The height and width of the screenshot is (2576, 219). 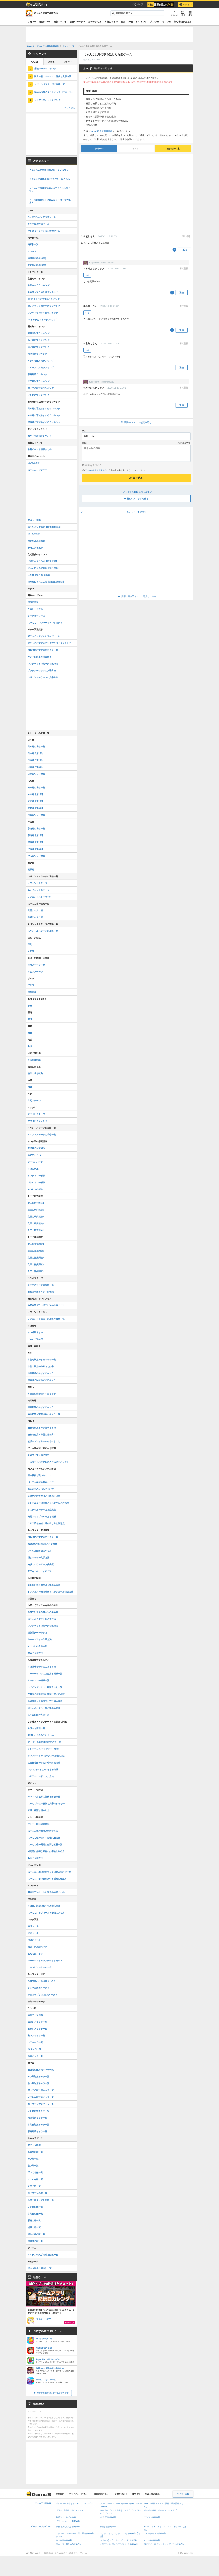 What do you see at coordinates (38, 333) in the screenshot?
I see `無属性対策ランキング` at bounding box center [38, 333].